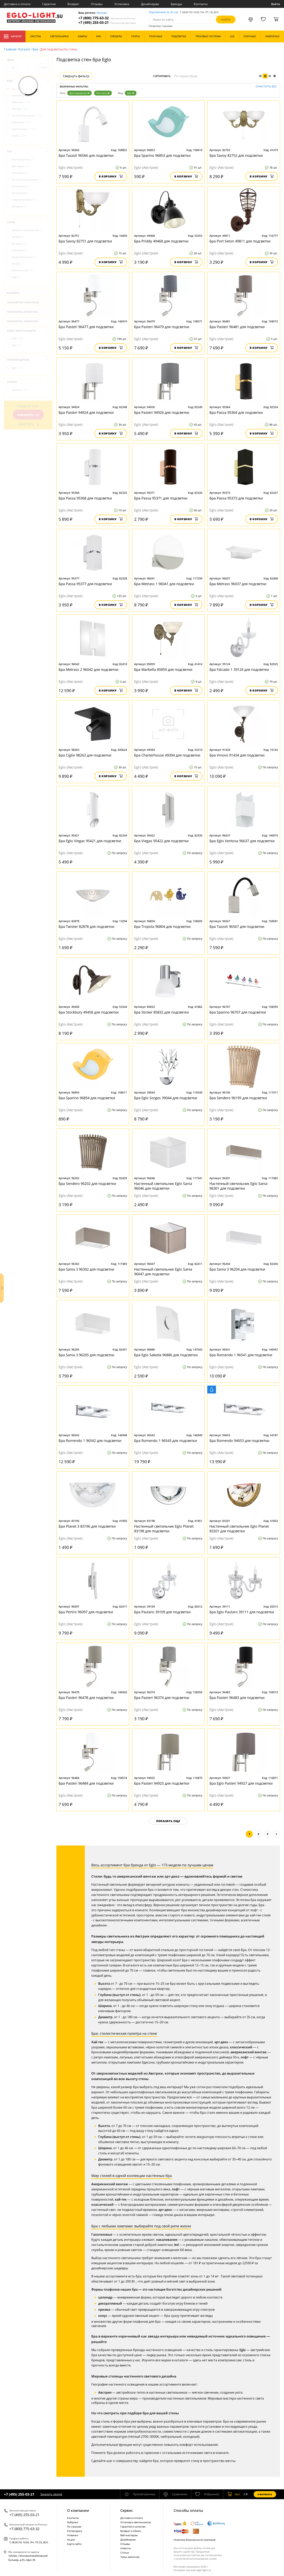  What do you see at coordinates (21, 102) in the screenshot?
I see `Лампочки` at bounding box center [21, 102].